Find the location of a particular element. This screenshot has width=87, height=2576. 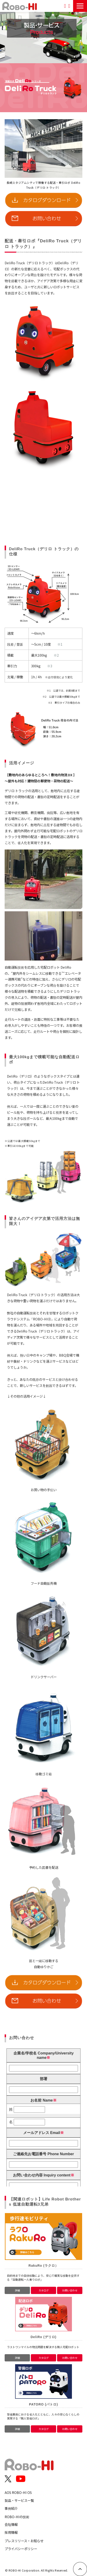

採用情報 is located at coordinates (11, 2532).